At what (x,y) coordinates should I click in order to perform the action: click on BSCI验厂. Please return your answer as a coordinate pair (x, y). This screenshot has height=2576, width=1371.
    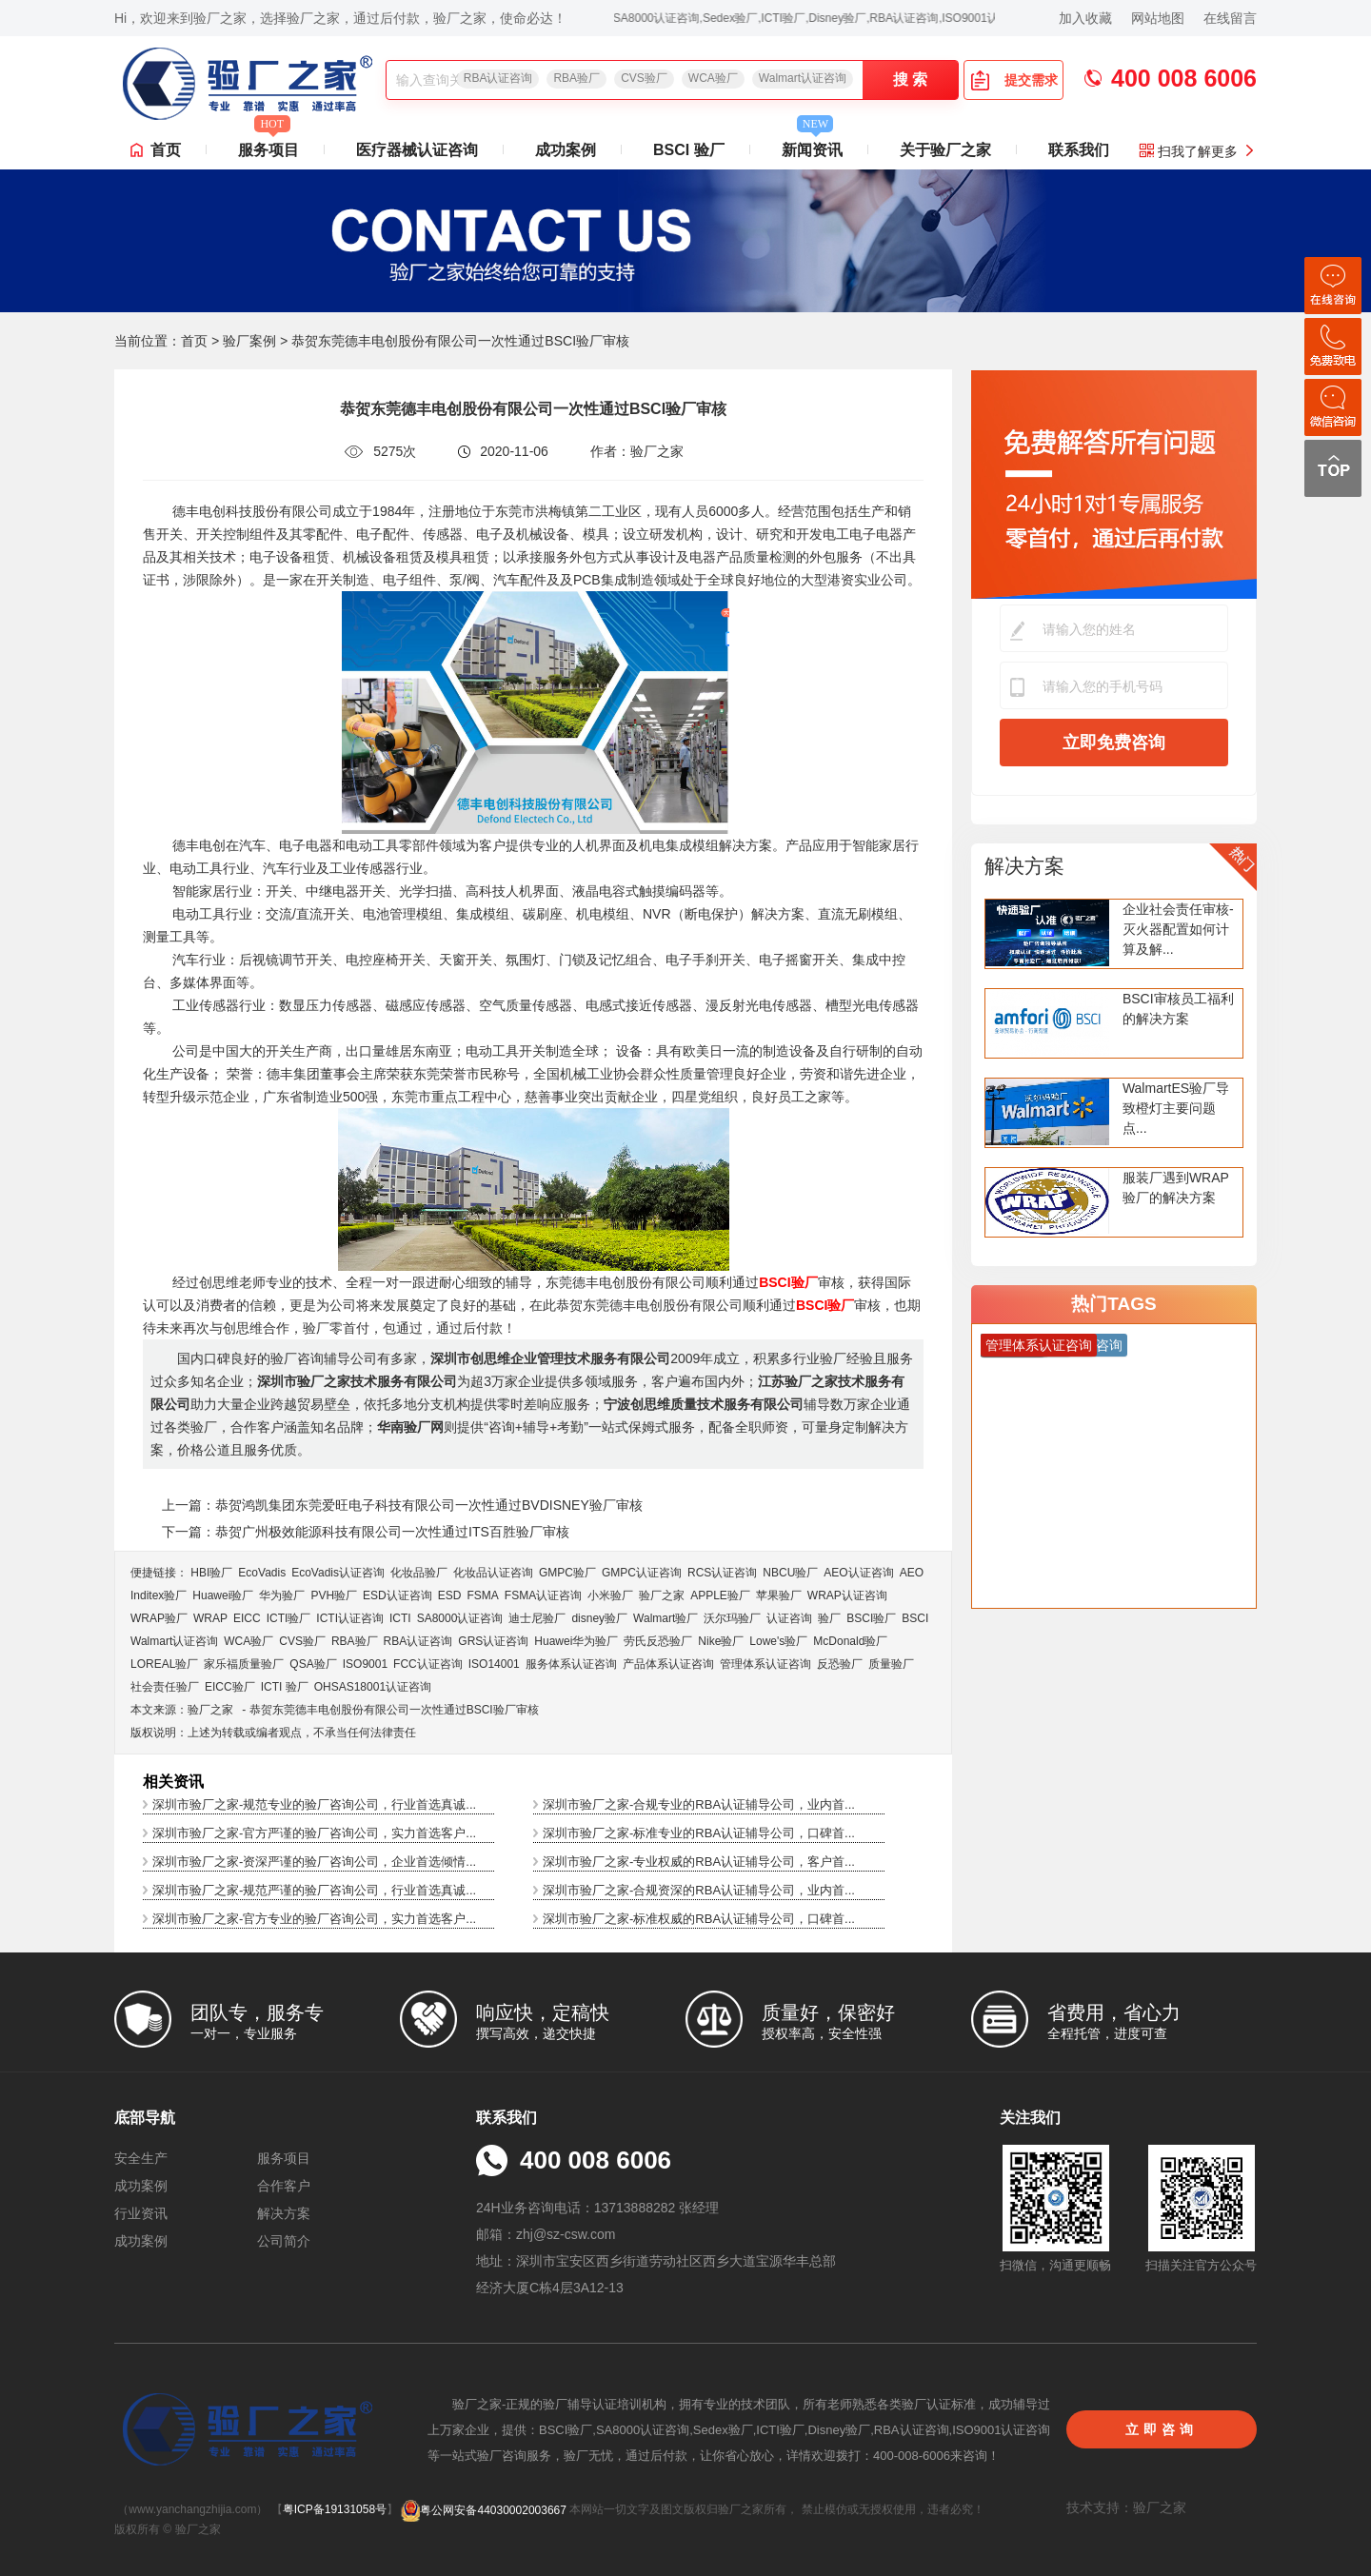
    Looking at the image, I should click on (871, 1618).